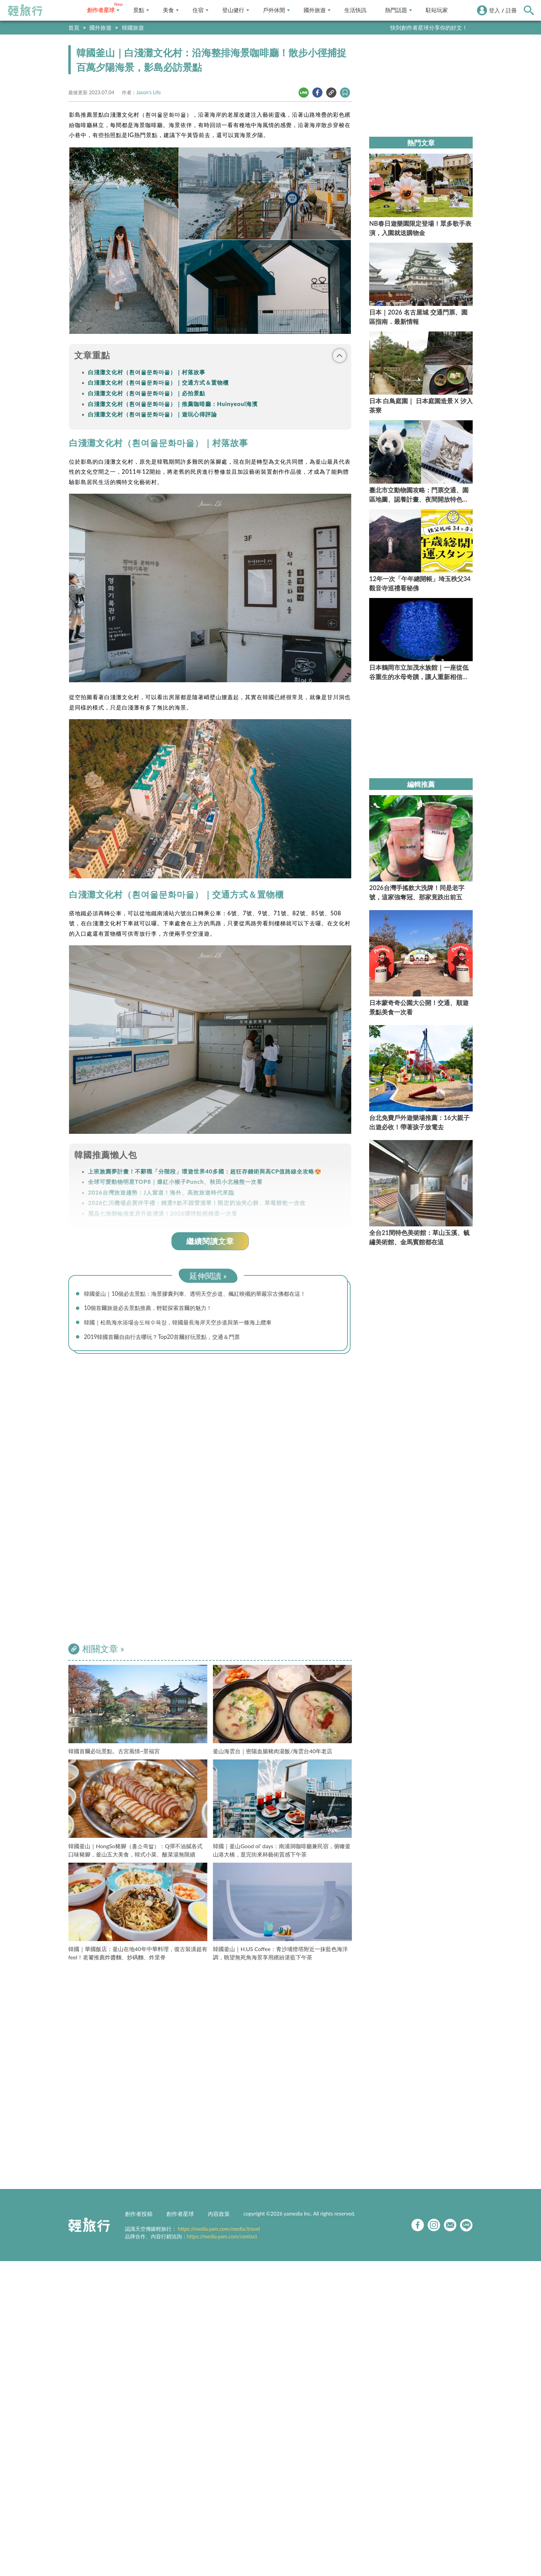 The height and width of the screenshot is (2576, 541). Describe the element at coordinates (73, 27) in the screenshot. I see `首頁` at that location.